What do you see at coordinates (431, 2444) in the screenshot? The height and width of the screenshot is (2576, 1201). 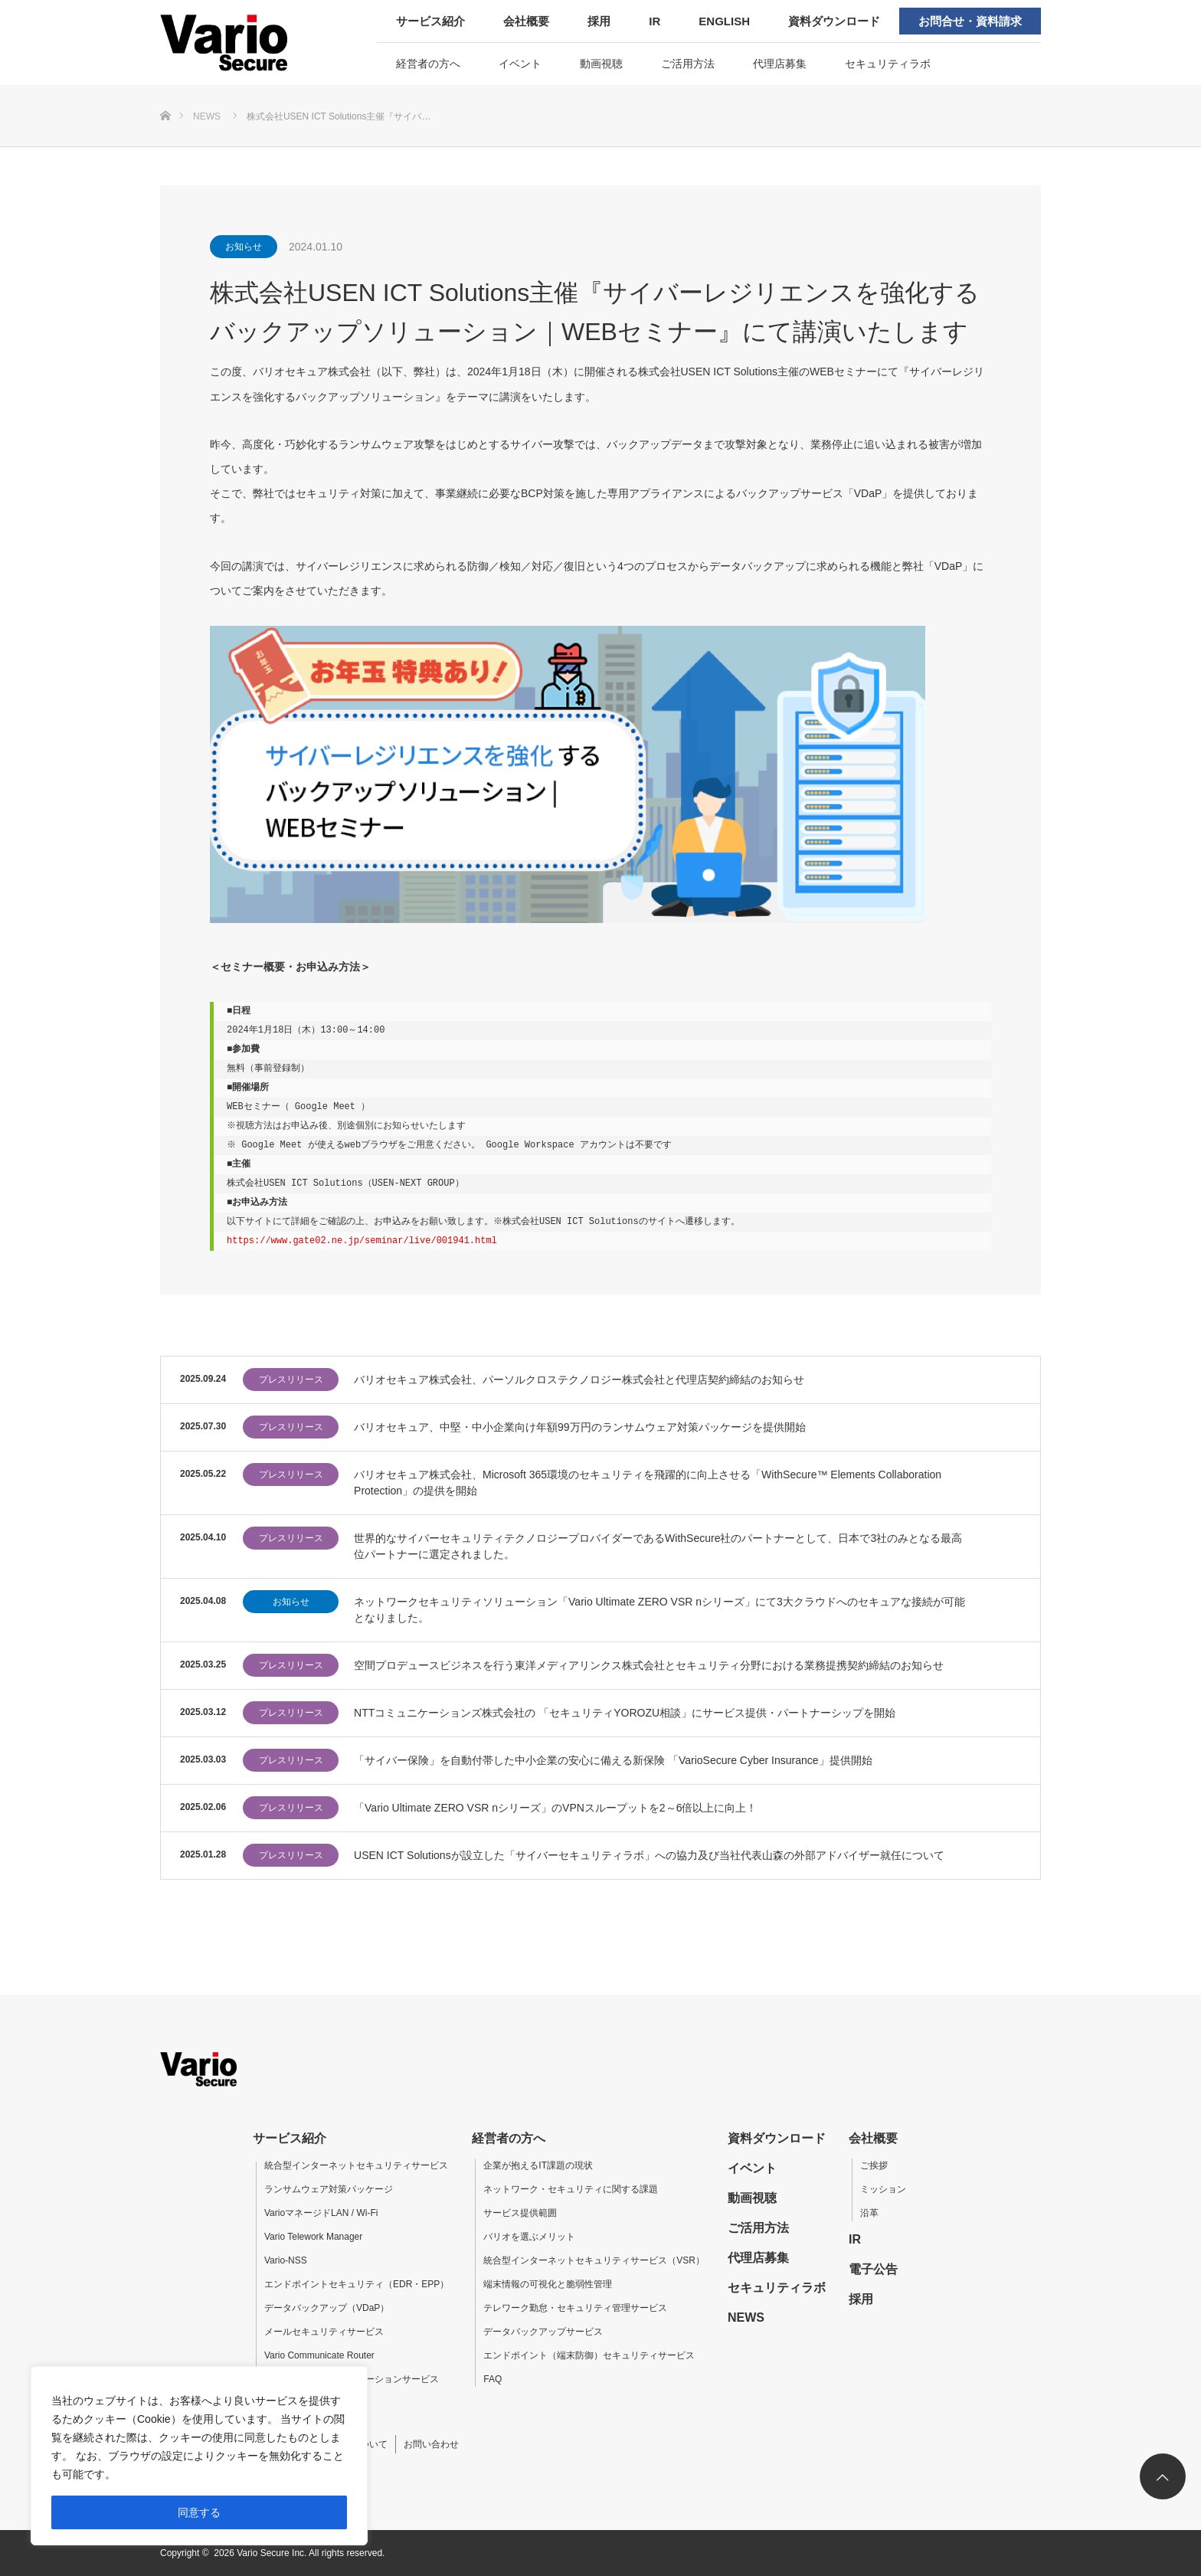 I see `お問い合わせ` at bounding box center [431, 2444].